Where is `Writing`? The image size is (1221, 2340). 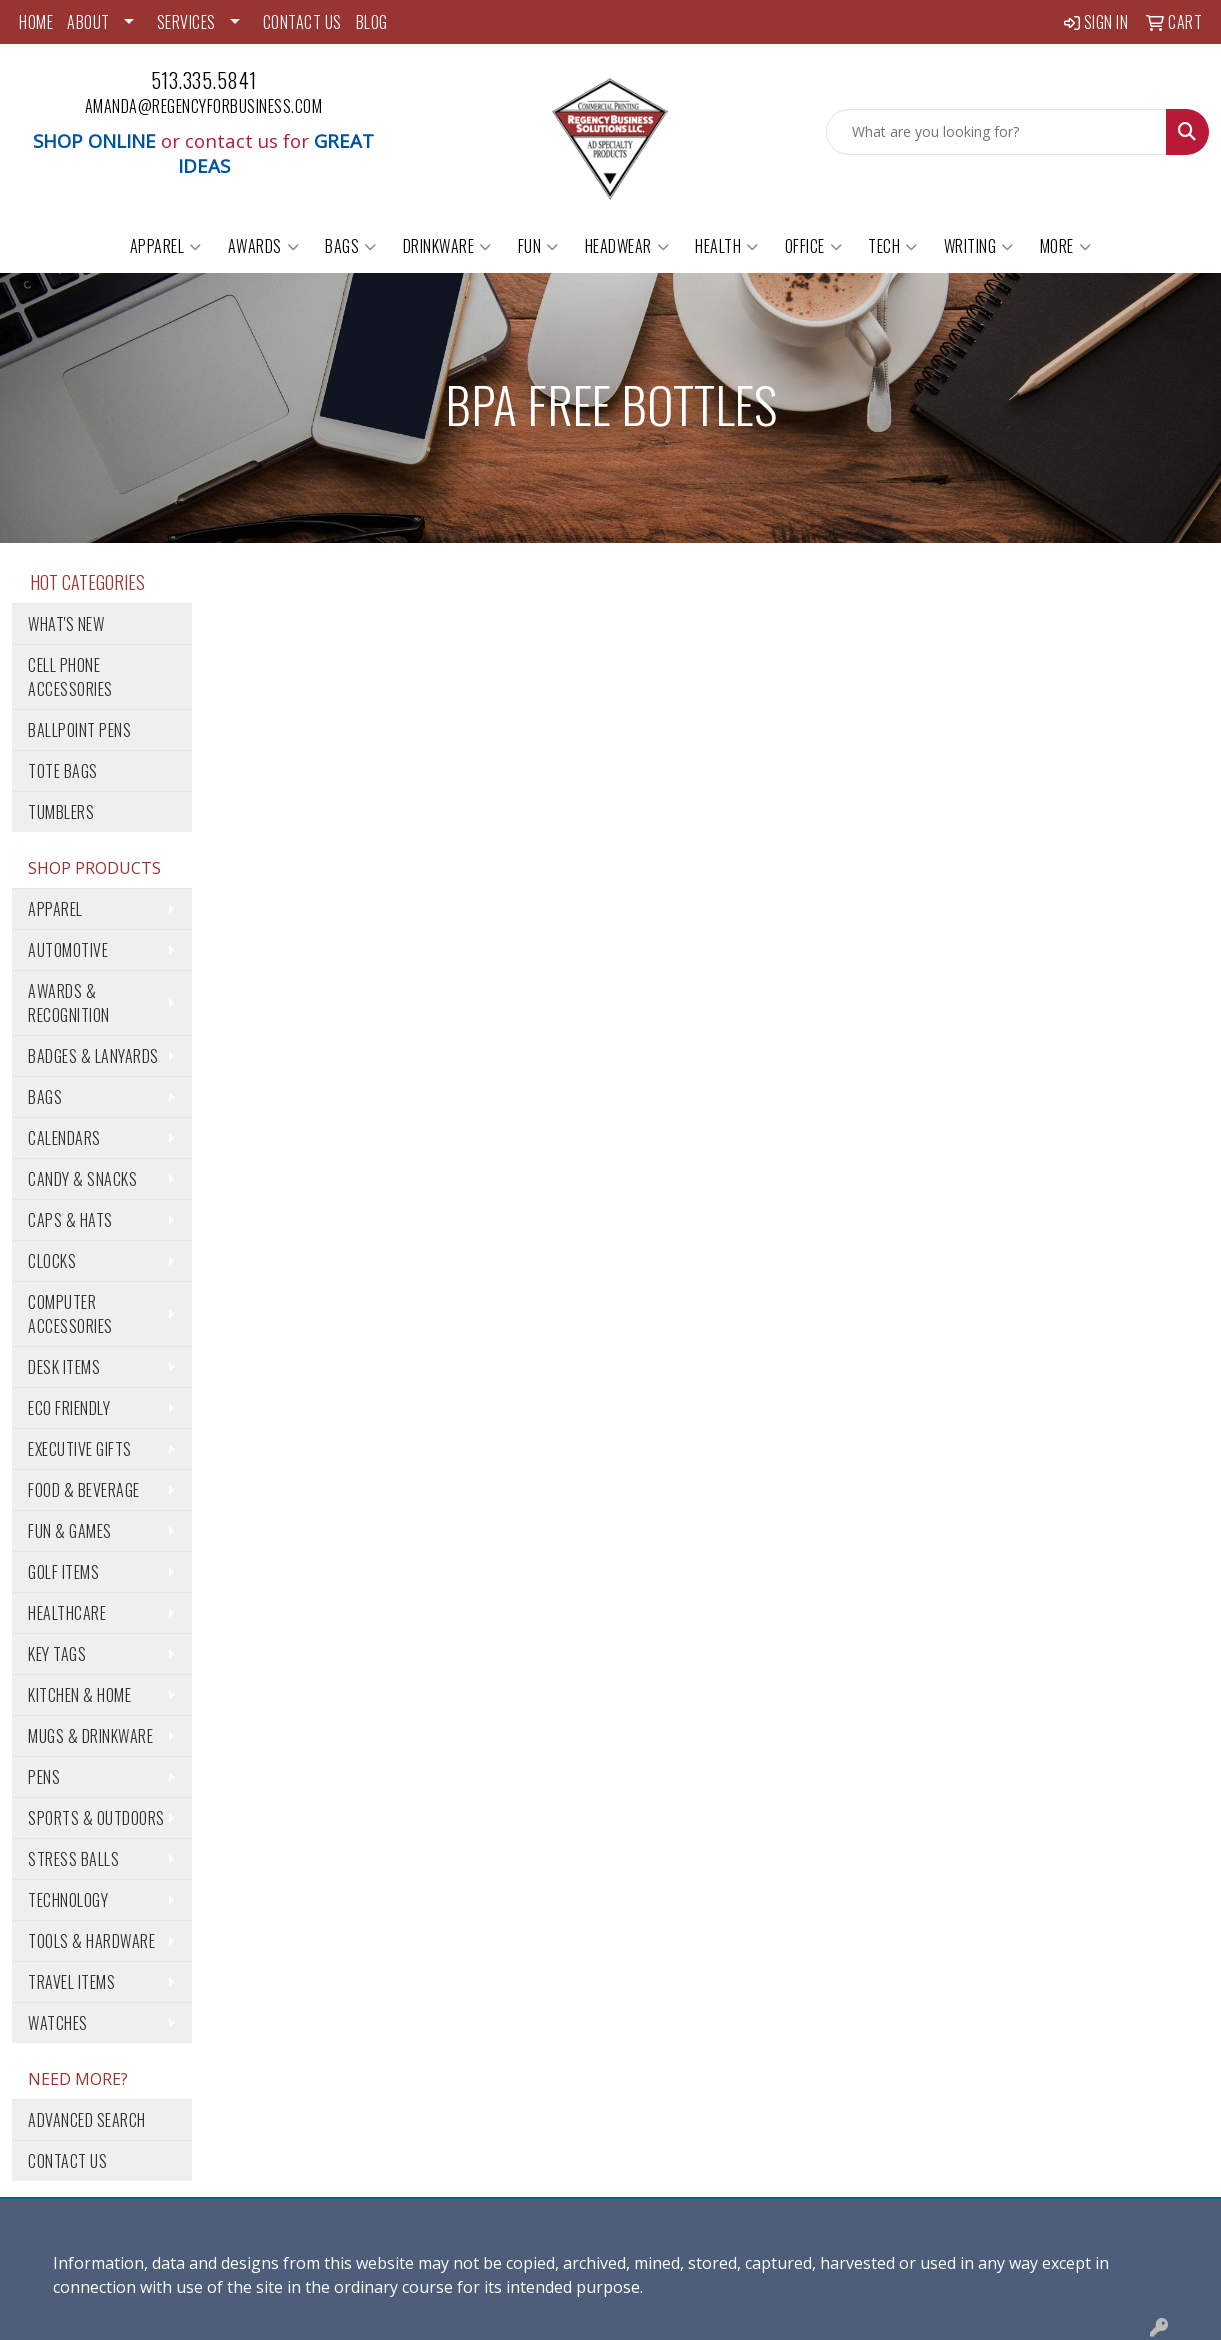 Writing is located at coordinates (979, 246).